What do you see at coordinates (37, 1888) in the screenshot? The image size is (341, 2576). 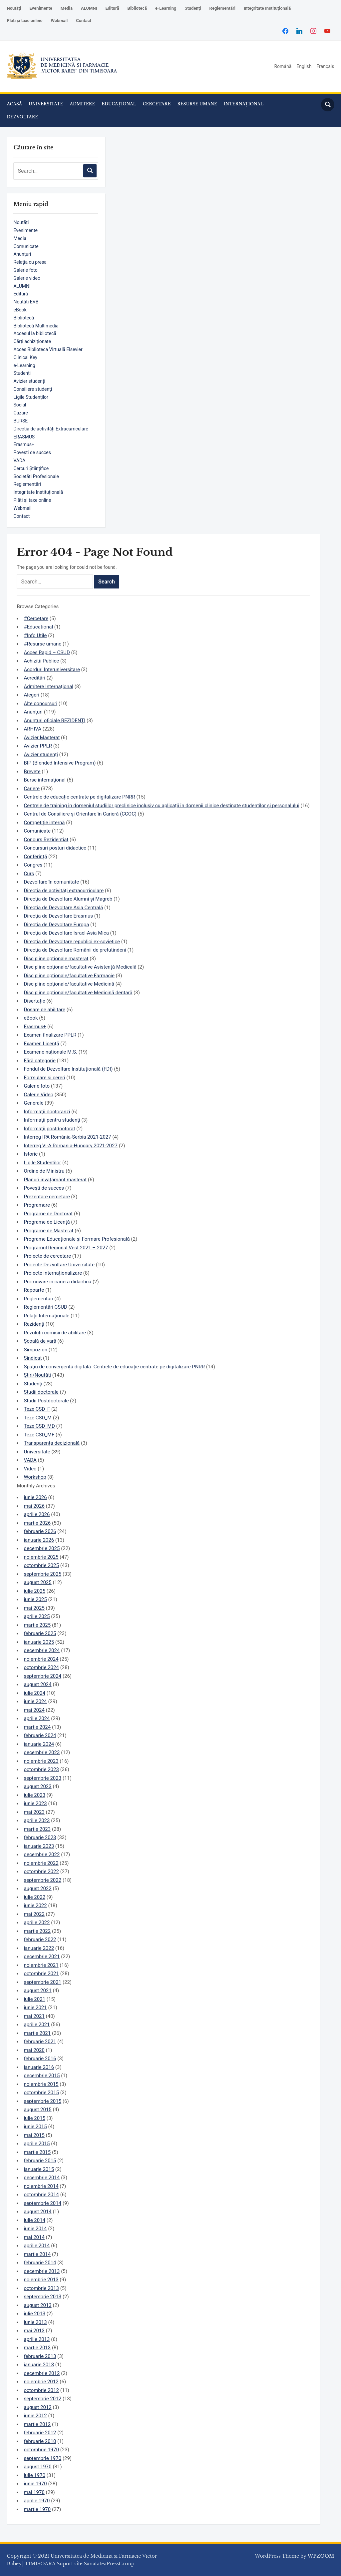 I see `august 2022` at bounding box center [37, 1888].